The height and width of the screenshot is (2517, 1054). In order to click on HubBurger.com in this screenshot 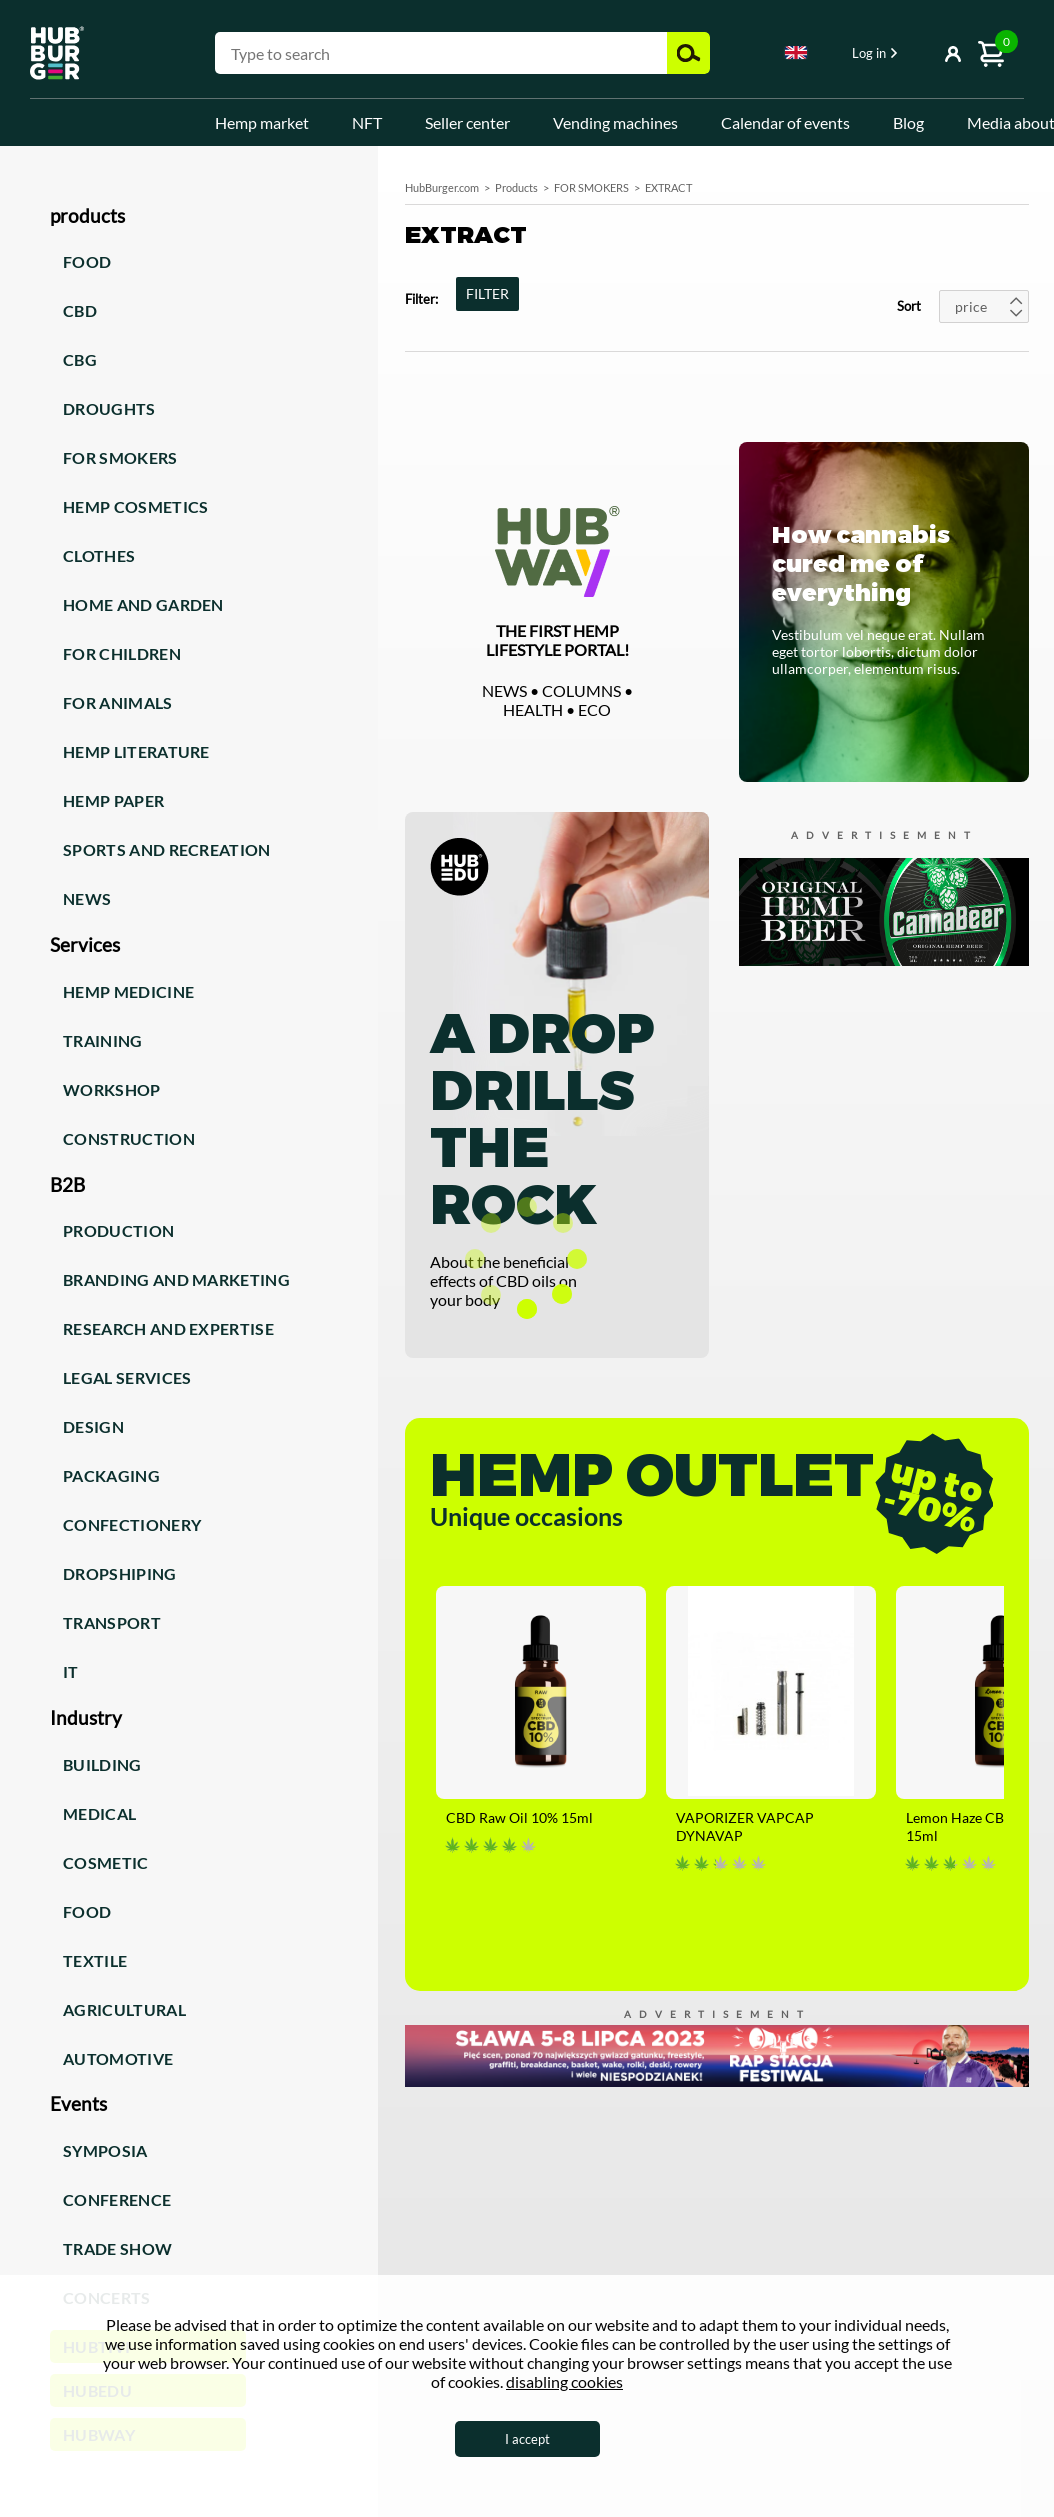, I will do `click(442, 187)`.